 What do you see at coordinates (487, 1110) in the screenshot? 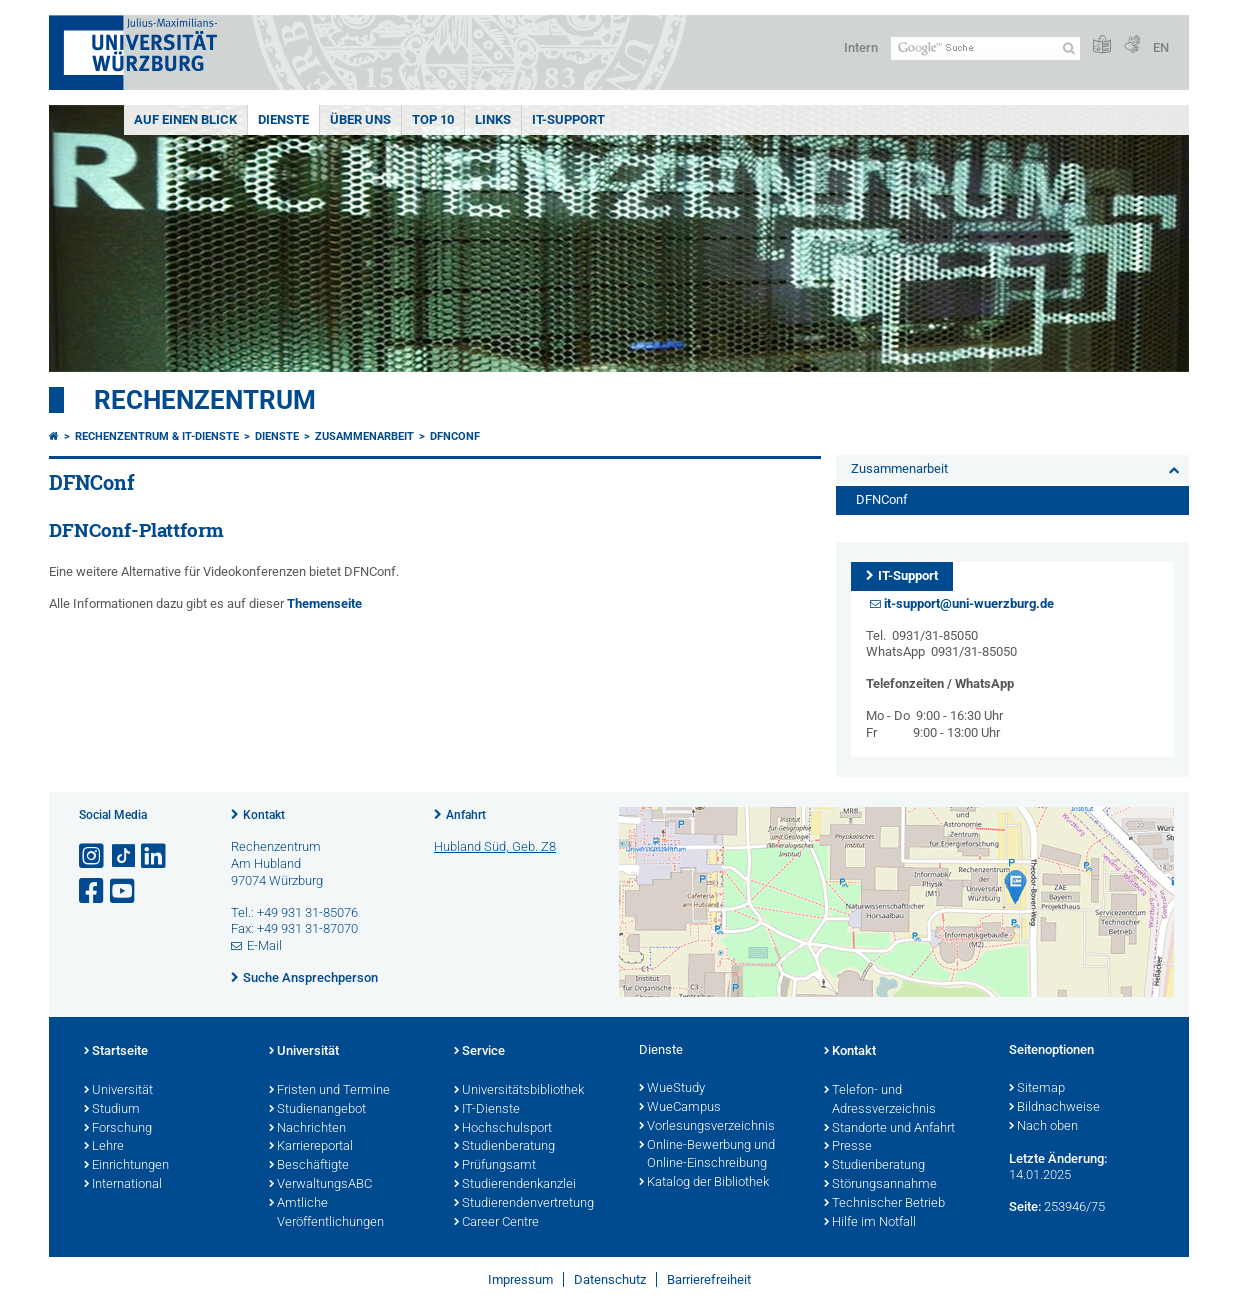
I see `IT-Dienste` at bounding box center [487, 1110].